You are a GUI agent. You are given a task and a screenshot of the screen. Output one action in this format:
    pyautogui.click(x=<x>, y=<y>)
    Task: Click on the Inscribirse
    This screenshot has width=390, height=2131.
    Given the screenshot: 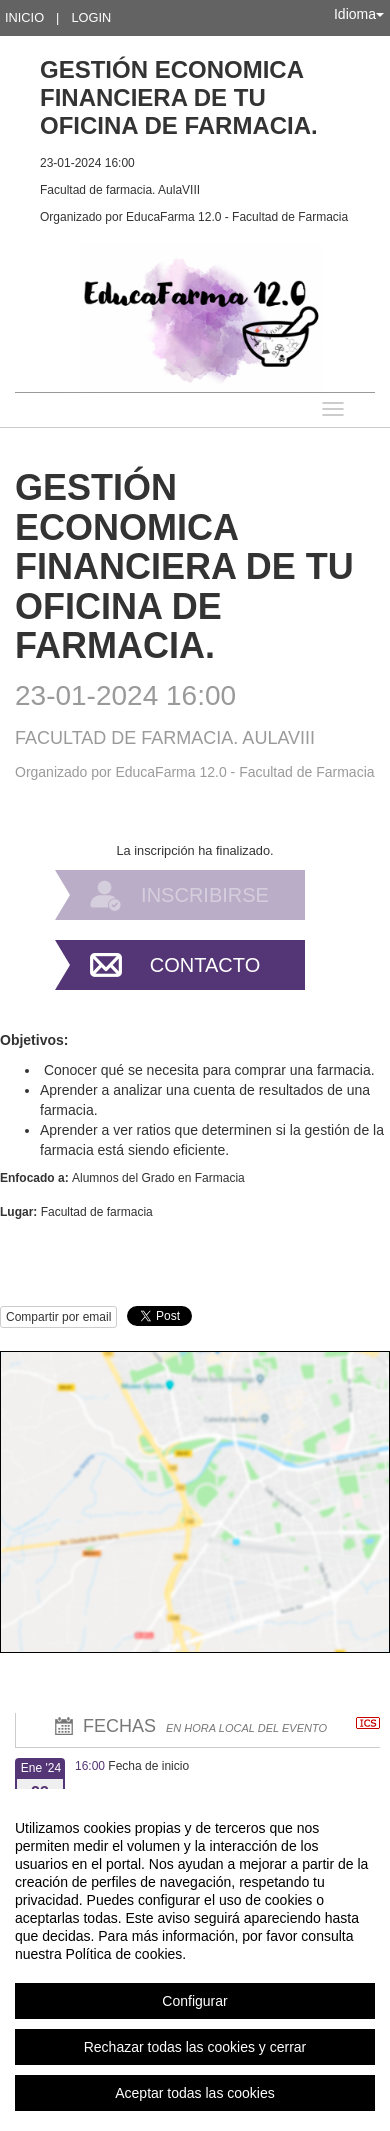 What is the action you would take?
    pyautogui.click(x=205, y=895)
    